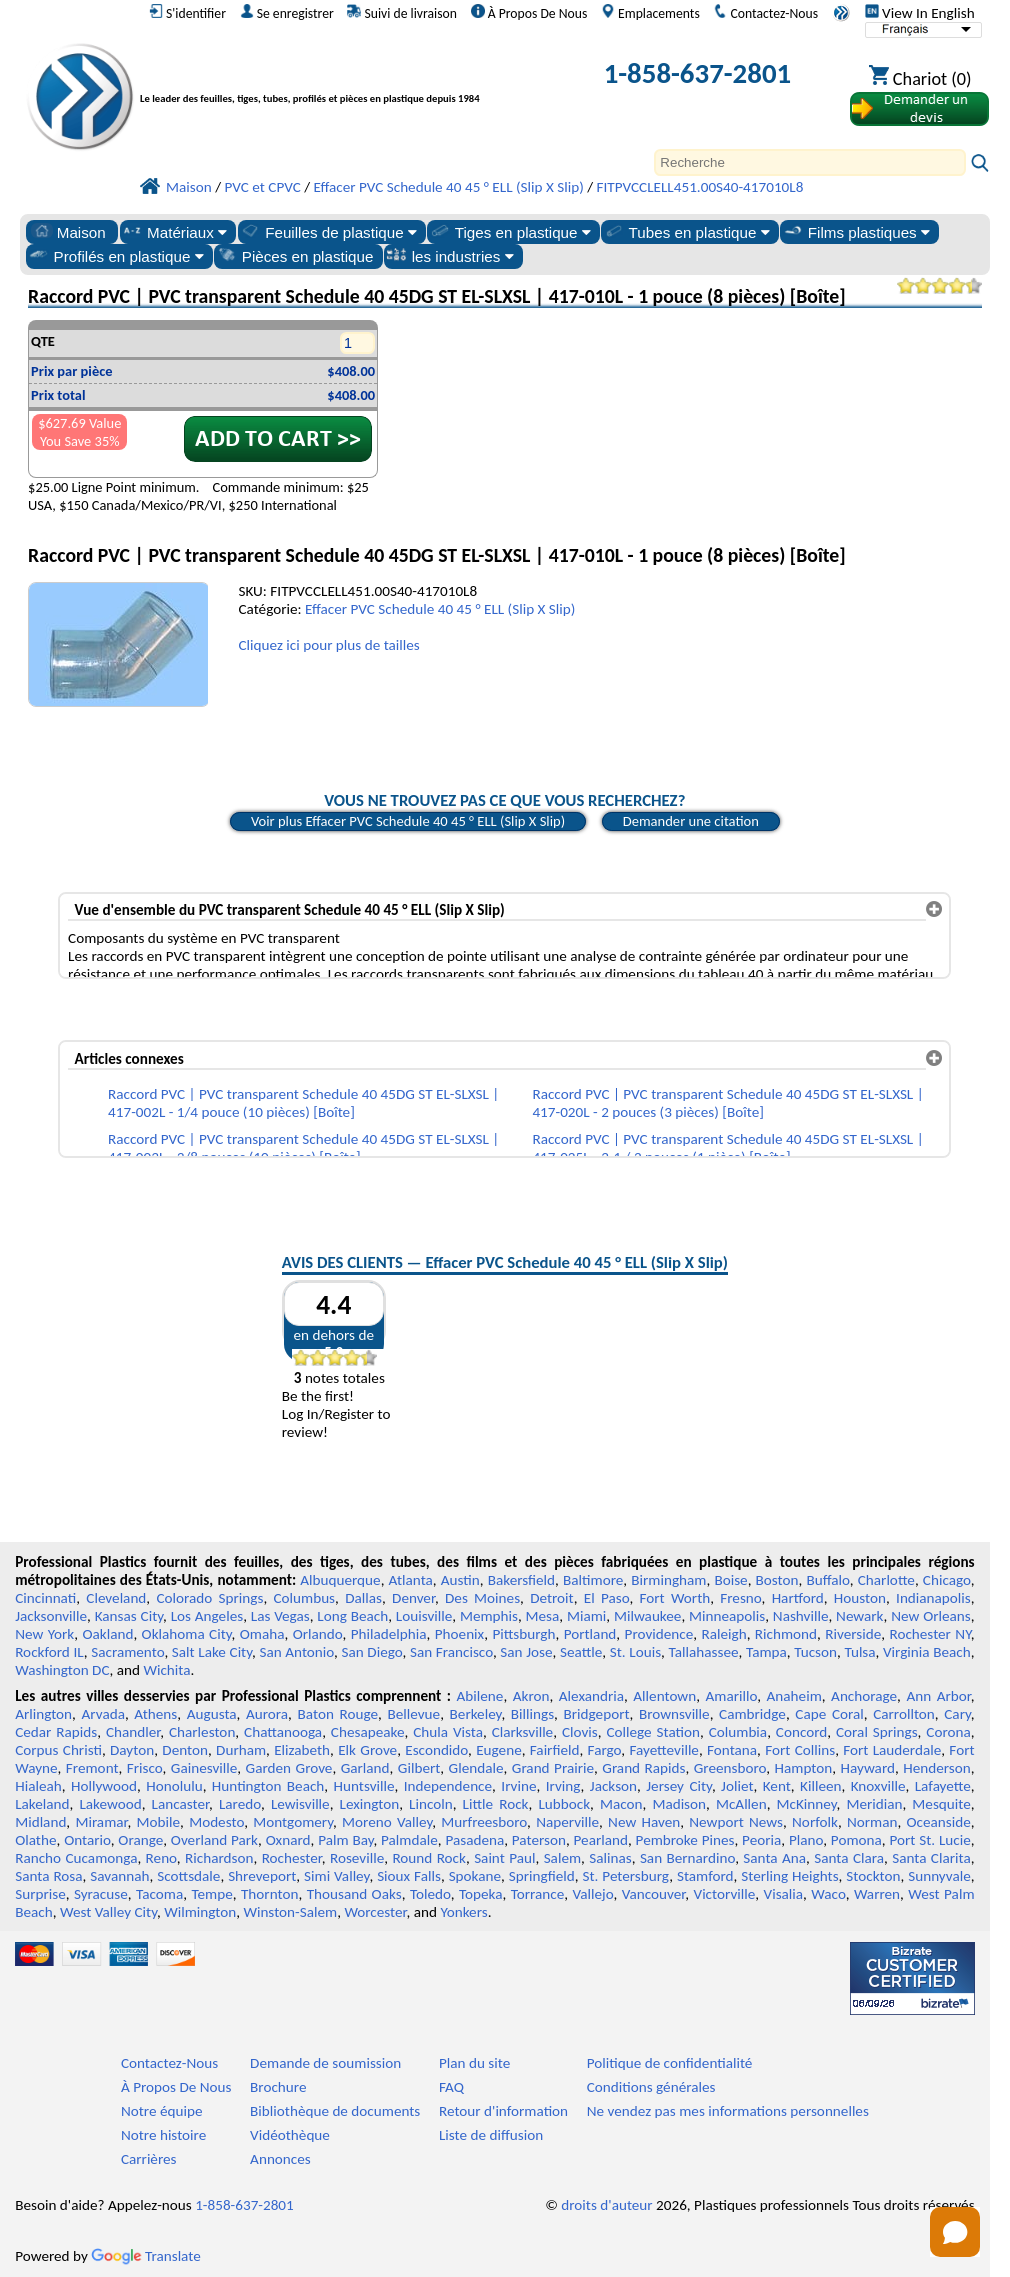 The height and width of the screenshot is (2277, 1010). Describe the element at coordinates (685, 1840) in the screenshot. I see `Pembroke Pines` at that location.